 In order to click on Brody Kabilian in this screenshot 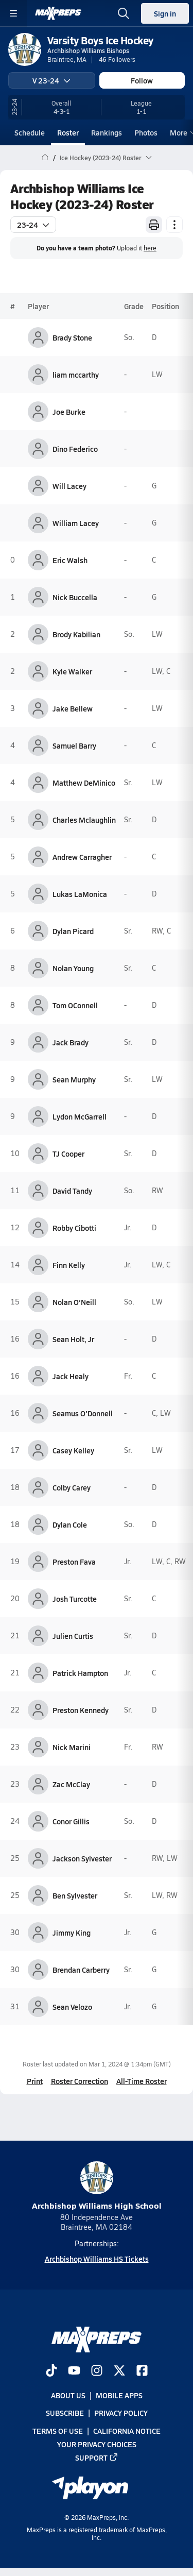, I will do `click(76, 634)`.